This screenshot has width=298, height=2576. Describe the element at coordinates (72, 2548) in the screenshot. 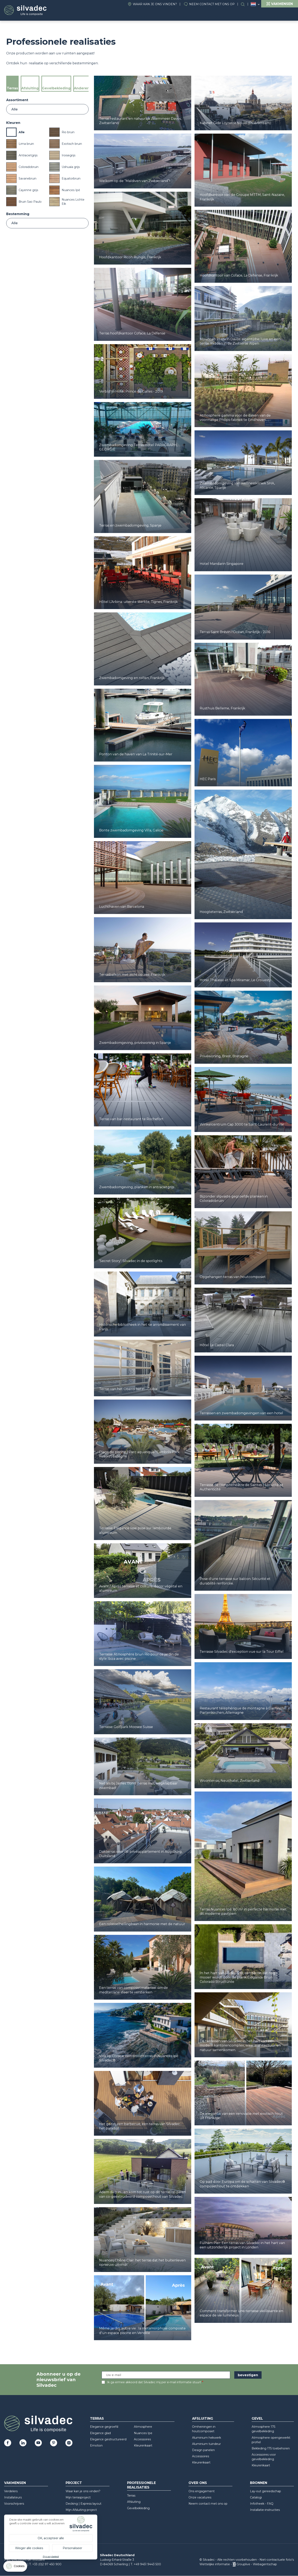

I see `Personaliseer [Personaliseer (modaal venster)]` at that location.